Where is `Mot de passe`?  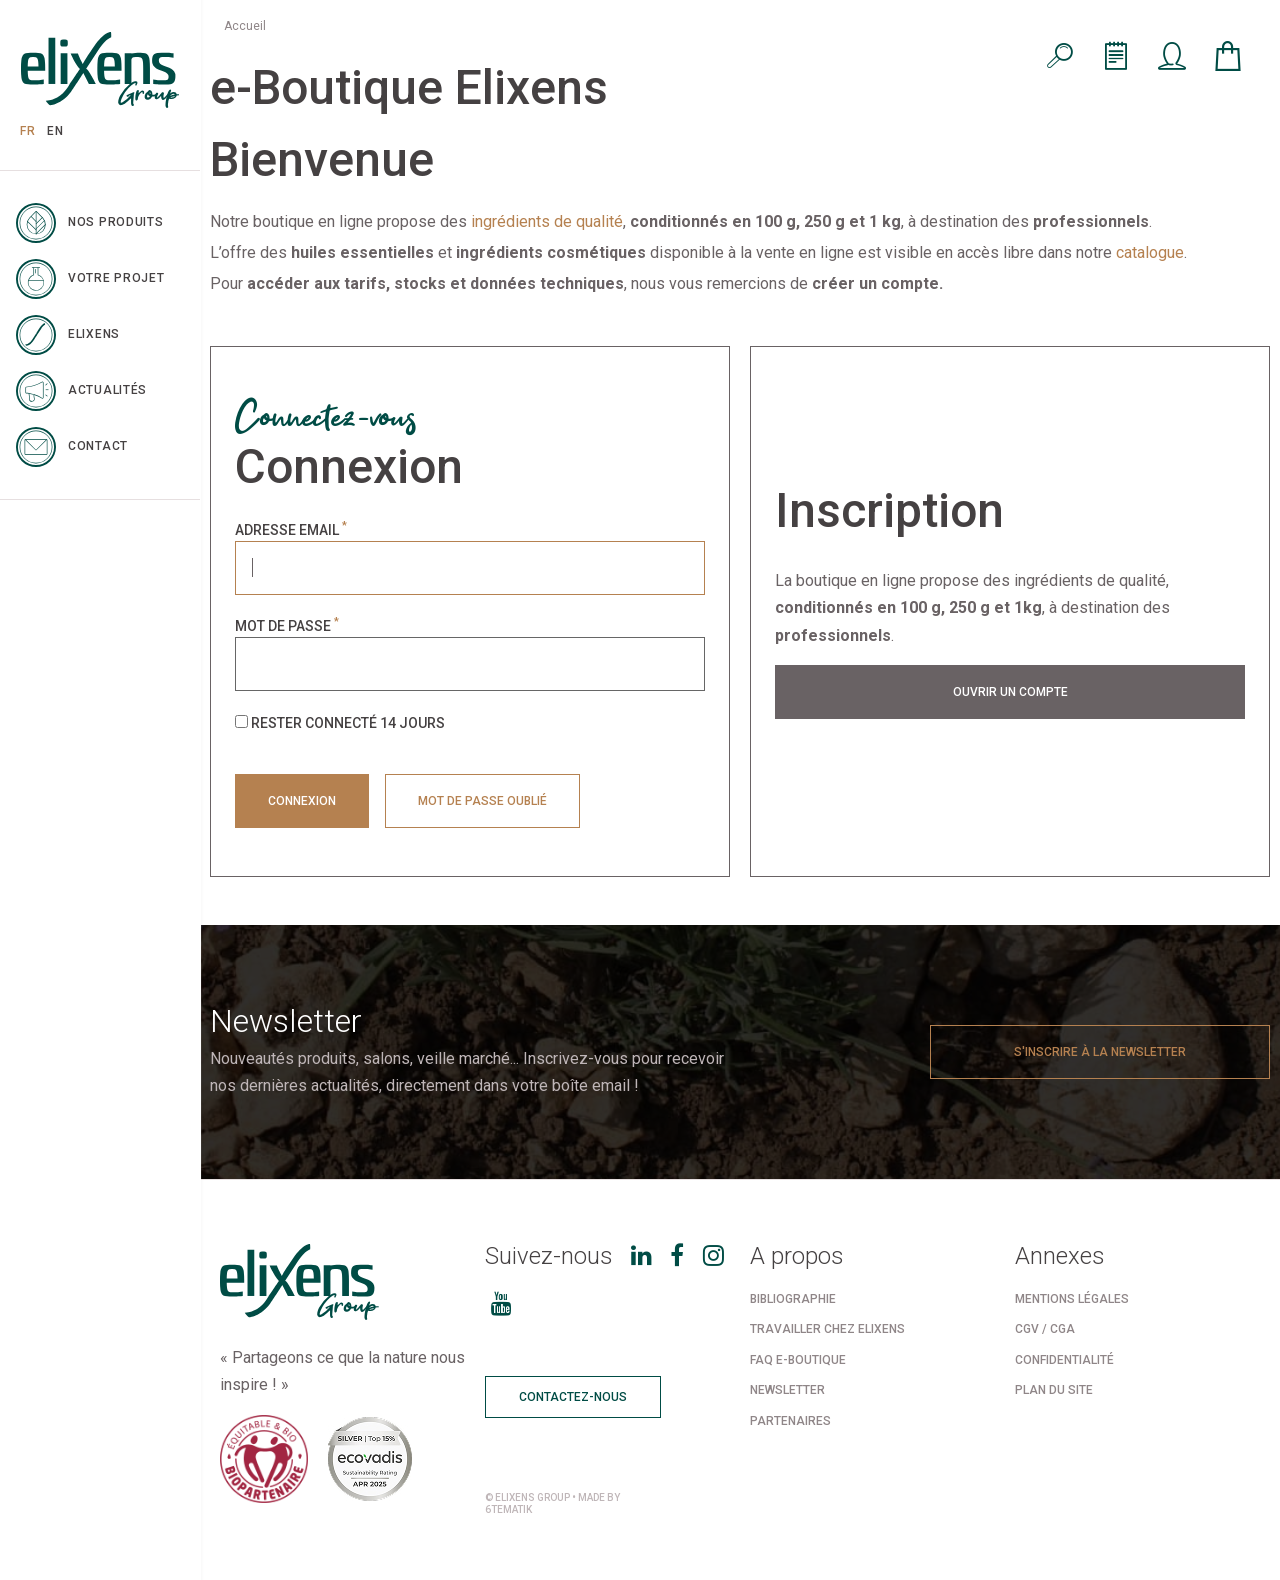 Mot de passe is located at coordinates (287, 626).